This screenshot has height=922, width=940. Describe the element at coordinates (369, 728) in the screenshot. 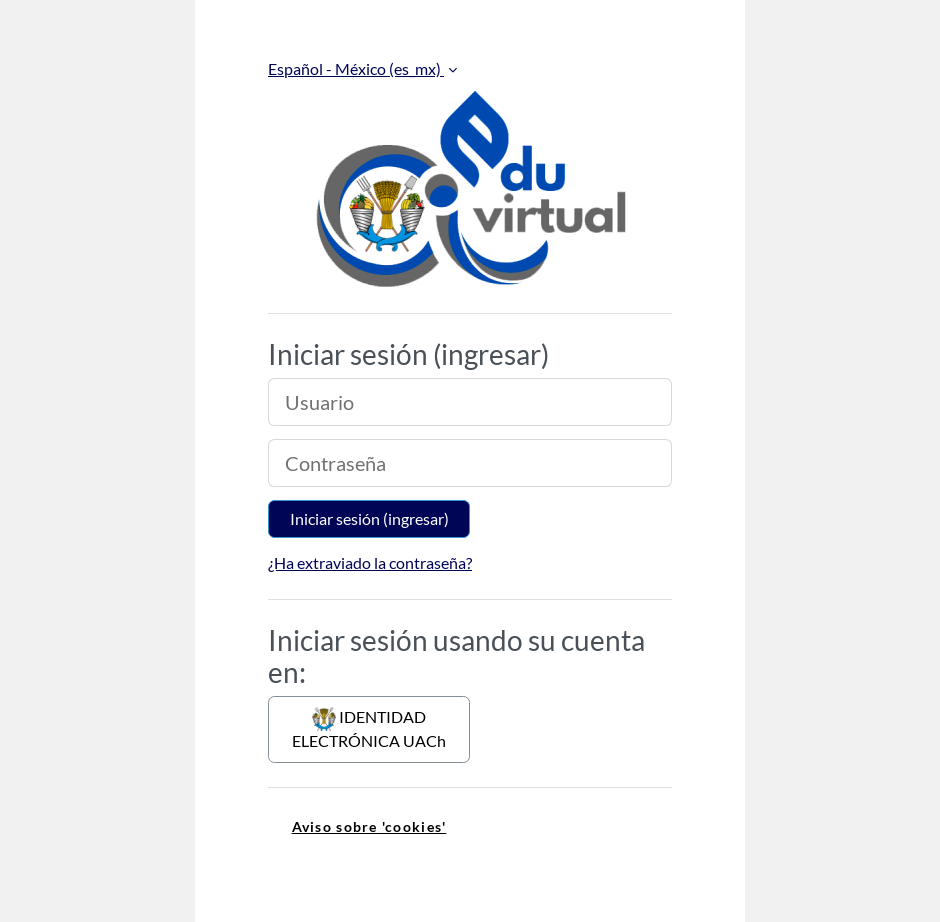

I see `IDENTIDAD ELECTRÓNICA UACh` at that location.